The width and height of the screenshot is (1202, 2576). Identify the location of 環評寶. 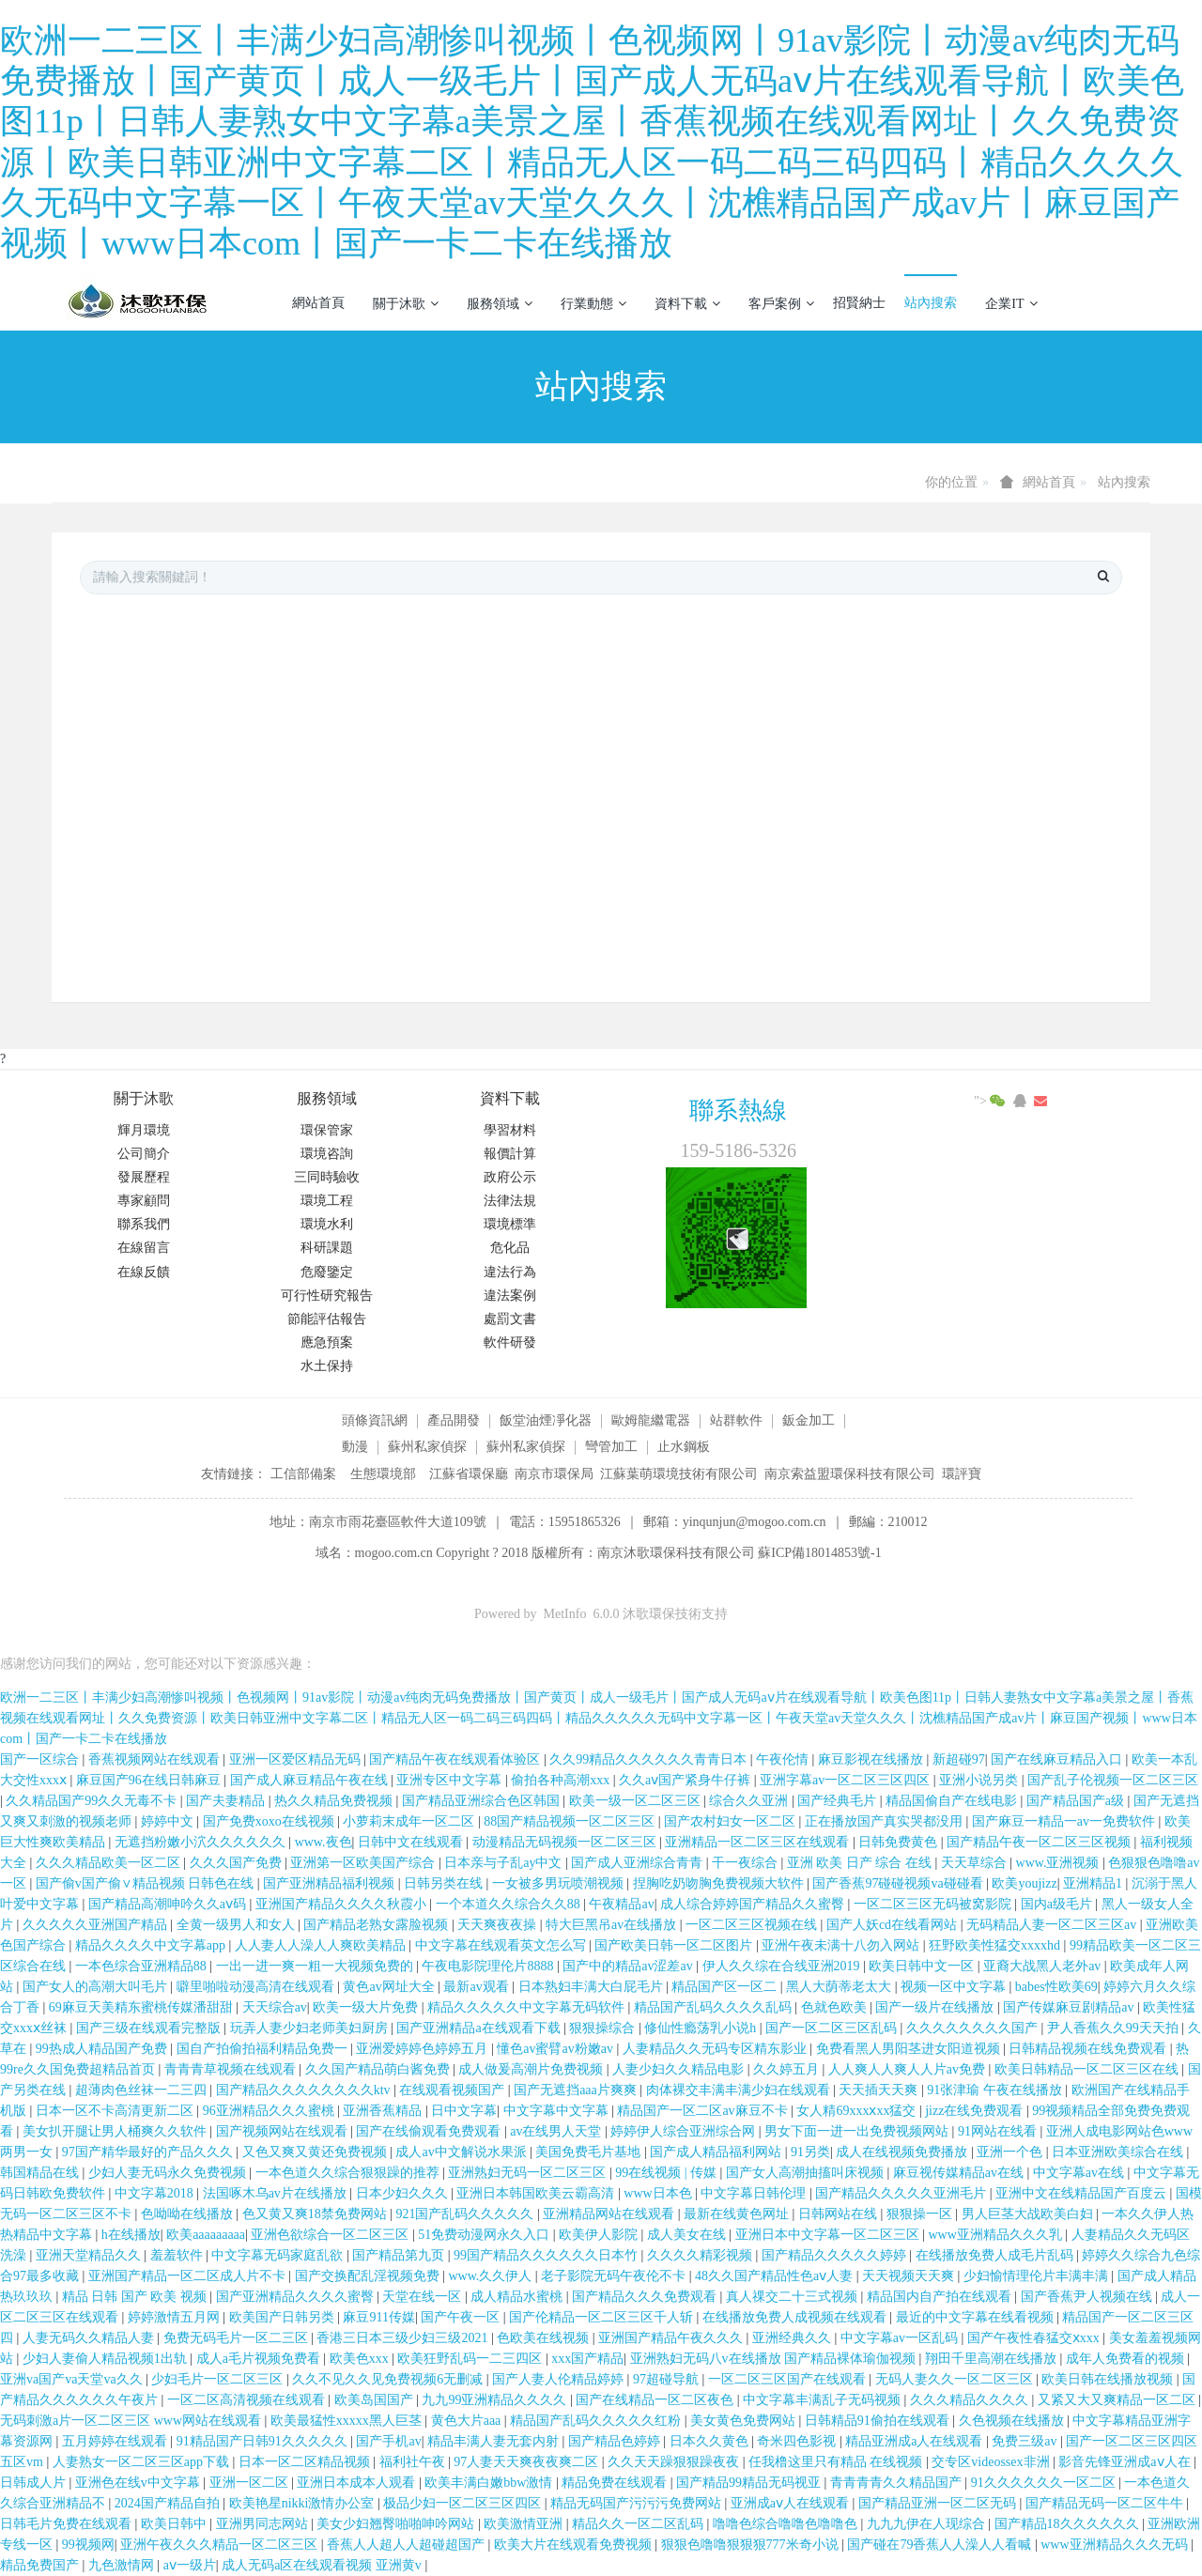
(961, 1474).